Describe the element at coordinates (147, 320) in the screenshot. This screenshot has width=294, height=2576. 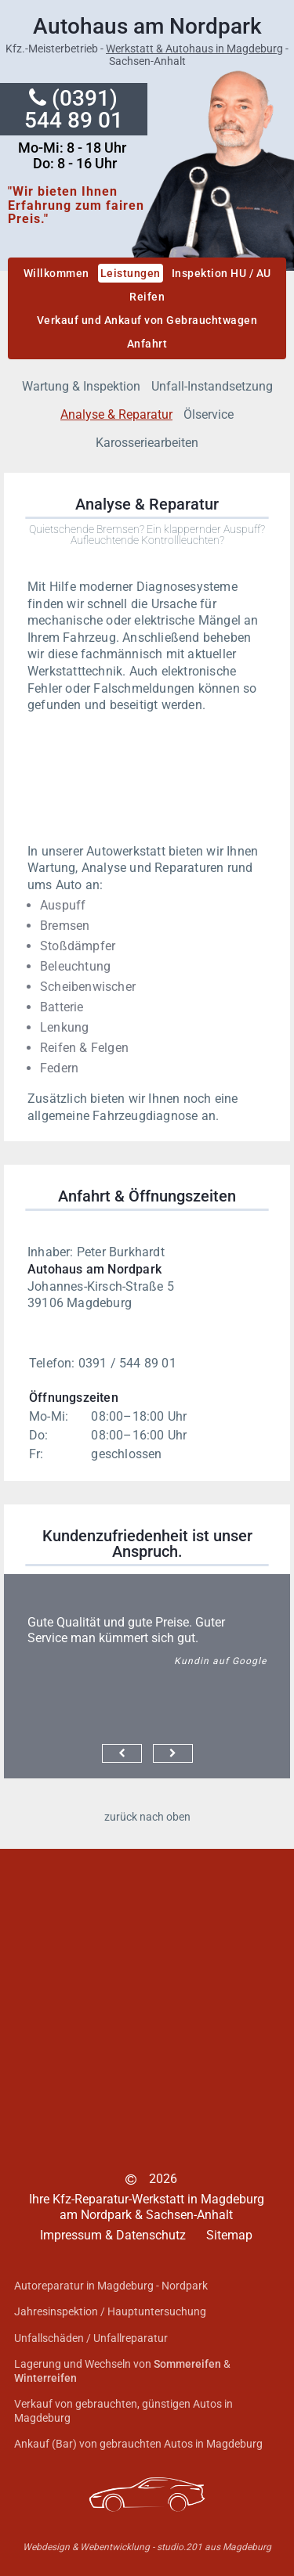
I see `Verkauf und Ankauf von Gebrauchtwagen` at that location.